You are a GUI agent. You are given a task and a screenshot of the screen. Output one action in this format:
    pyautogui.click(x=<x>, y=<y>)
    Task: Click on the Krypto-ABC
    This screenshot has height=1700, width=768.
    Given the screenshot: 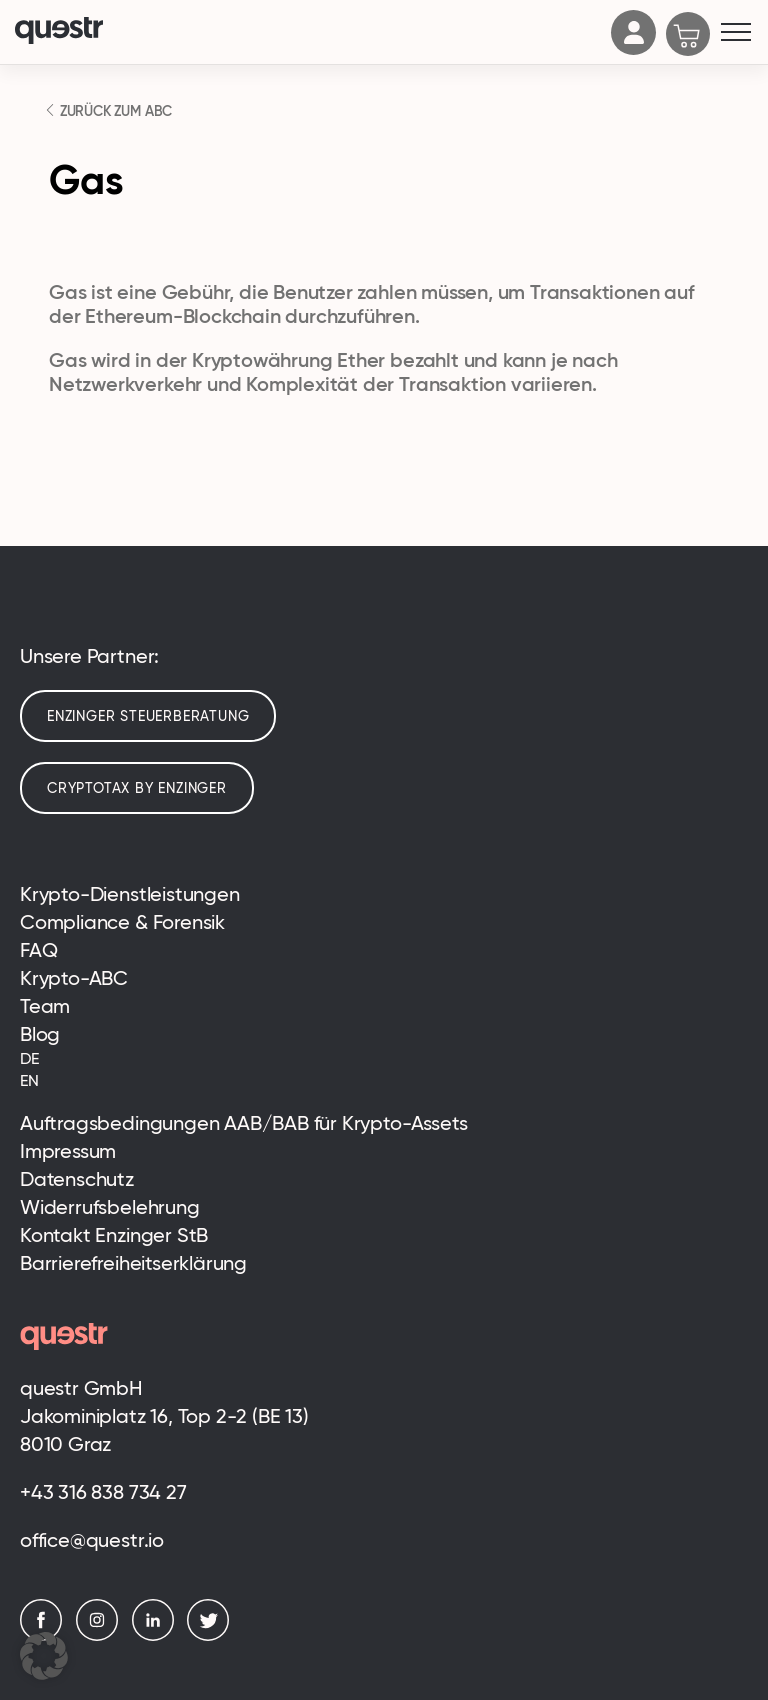 What is the action you would take?
    pyautogui.click(x=74, y=978)
    